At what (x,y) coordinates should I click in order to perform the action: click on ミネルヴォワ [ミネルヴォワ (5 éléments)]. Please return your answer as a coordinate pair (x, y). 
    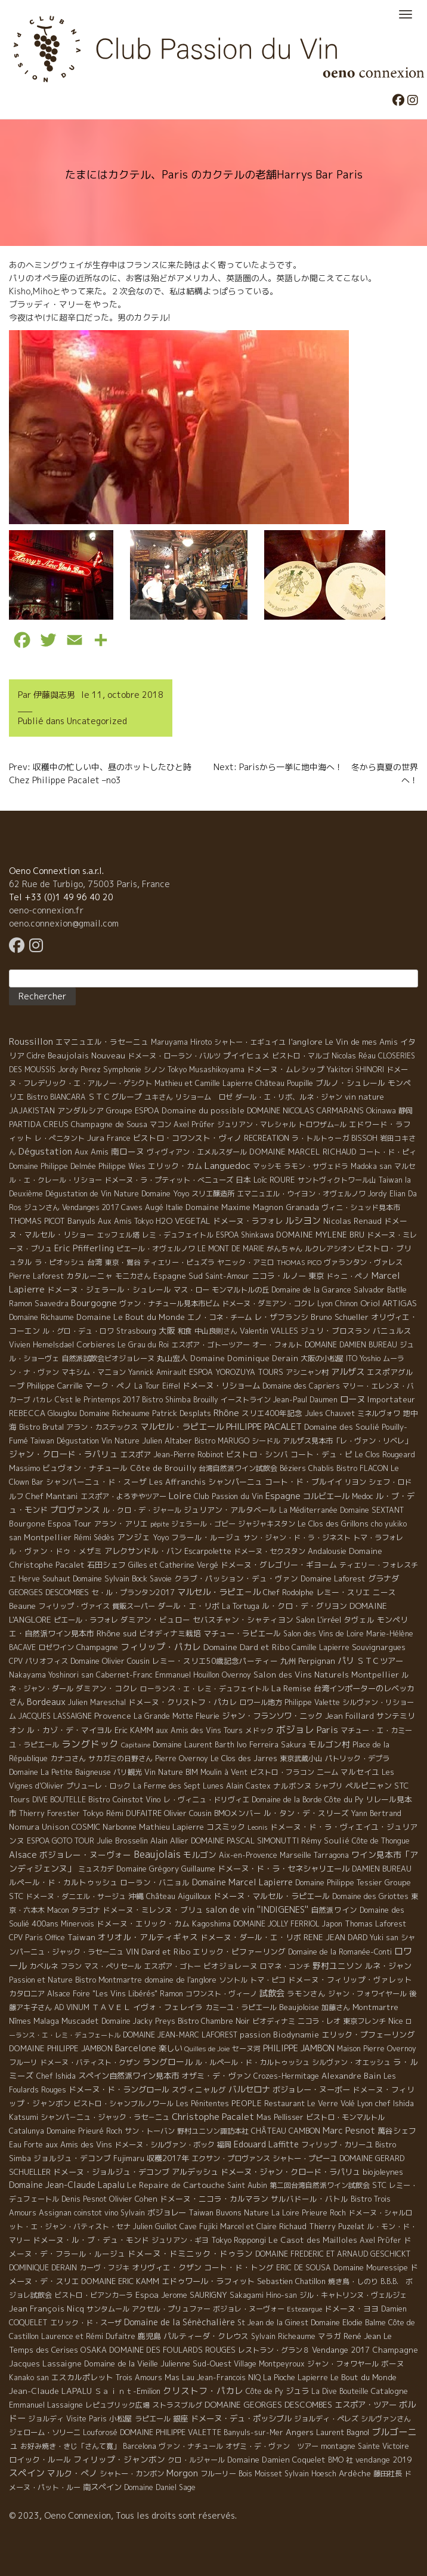
    Looking at the image, I should click on (378, 1413).